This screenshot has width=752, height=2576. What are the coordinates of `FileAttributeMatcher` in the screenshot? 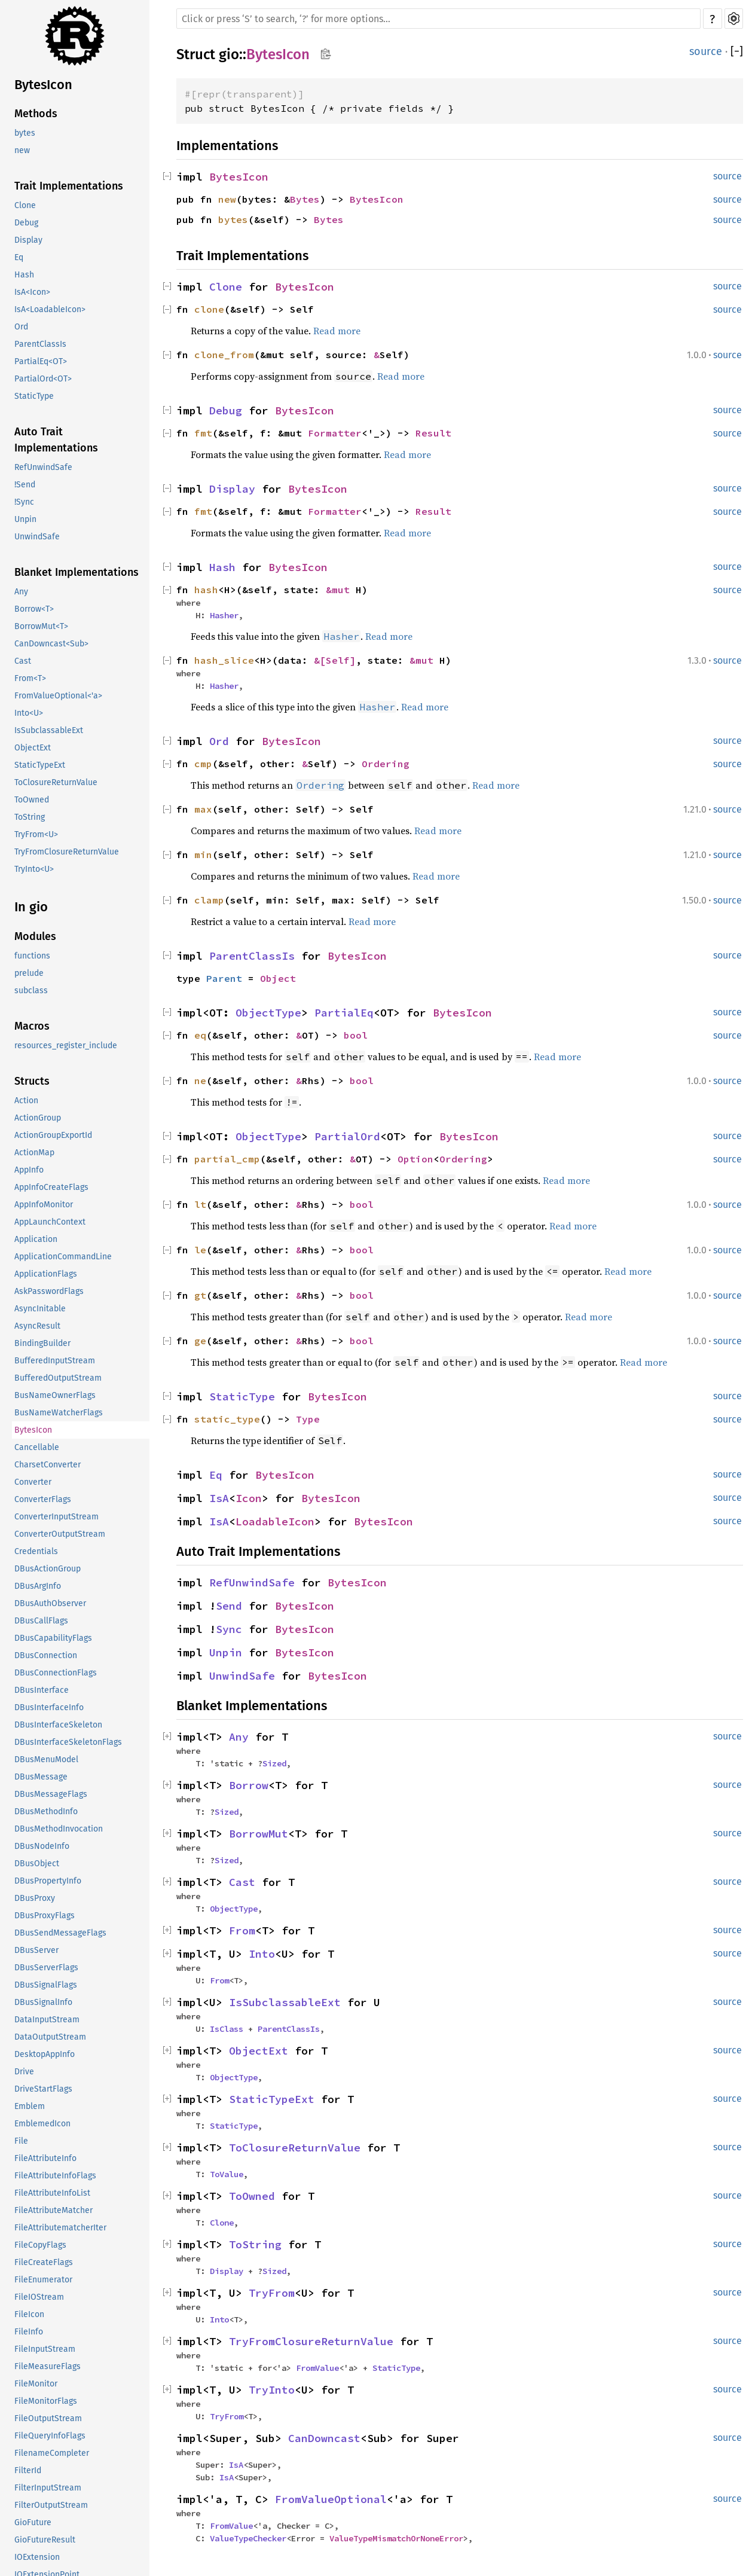 It's located at (53, 2210).